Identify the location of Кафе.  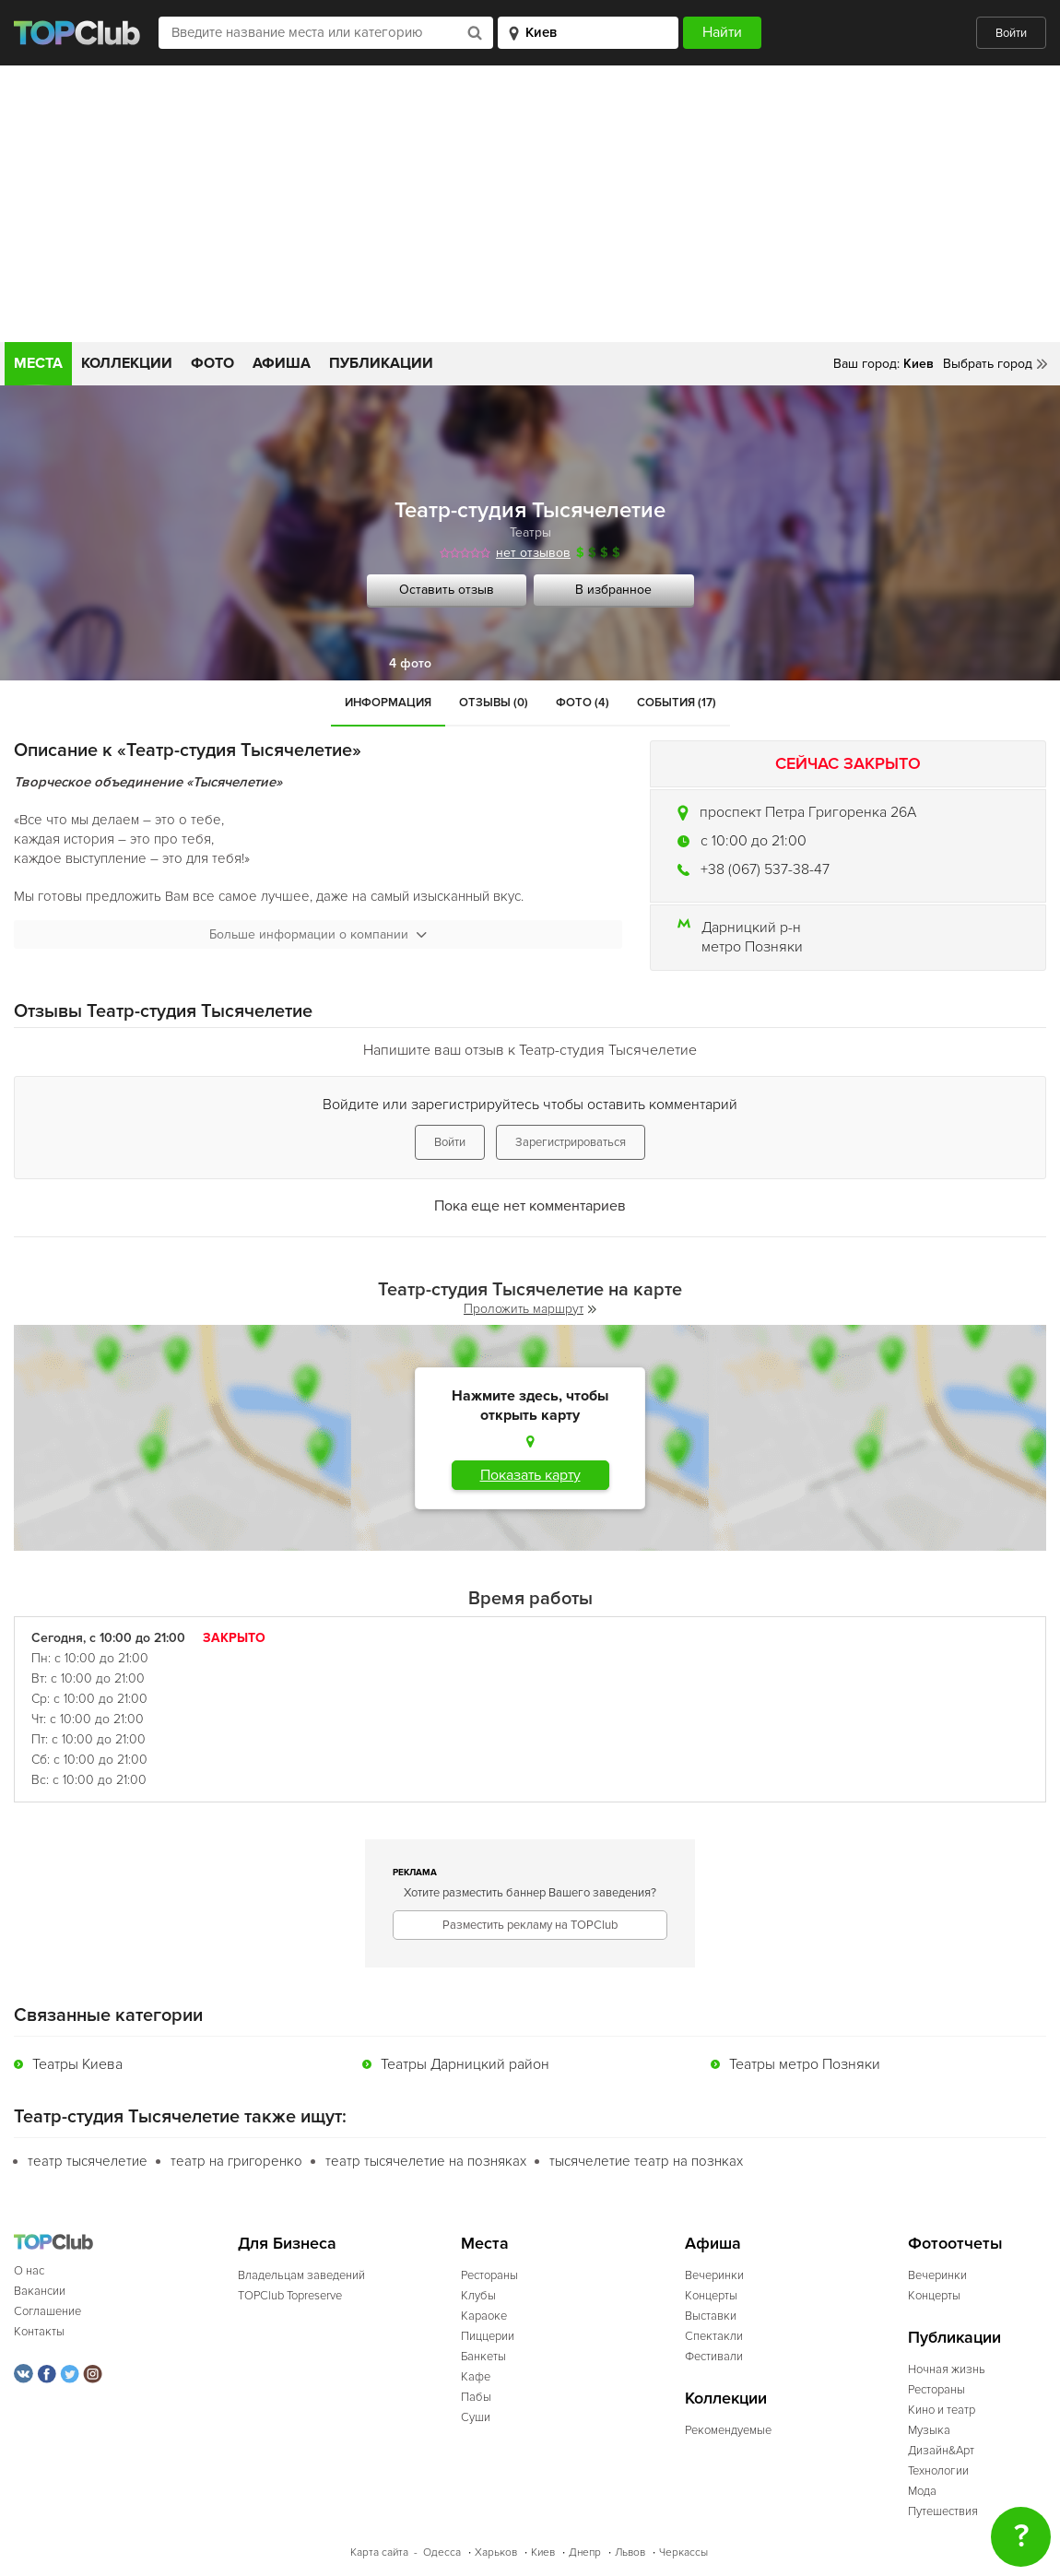
(475, 2376).